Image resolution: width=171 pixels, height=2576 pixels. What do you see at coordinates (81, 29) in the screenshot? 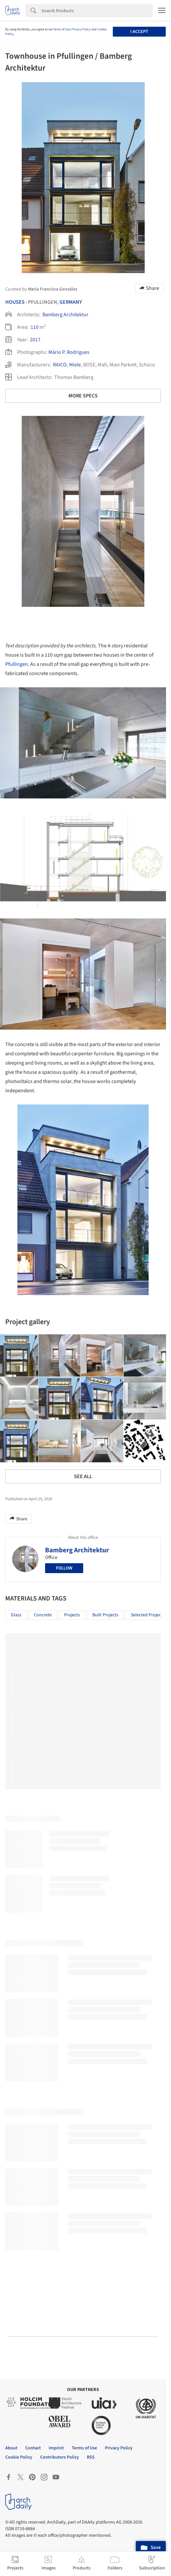
I see `Privacy Policy` at bounding box center [81, 29].